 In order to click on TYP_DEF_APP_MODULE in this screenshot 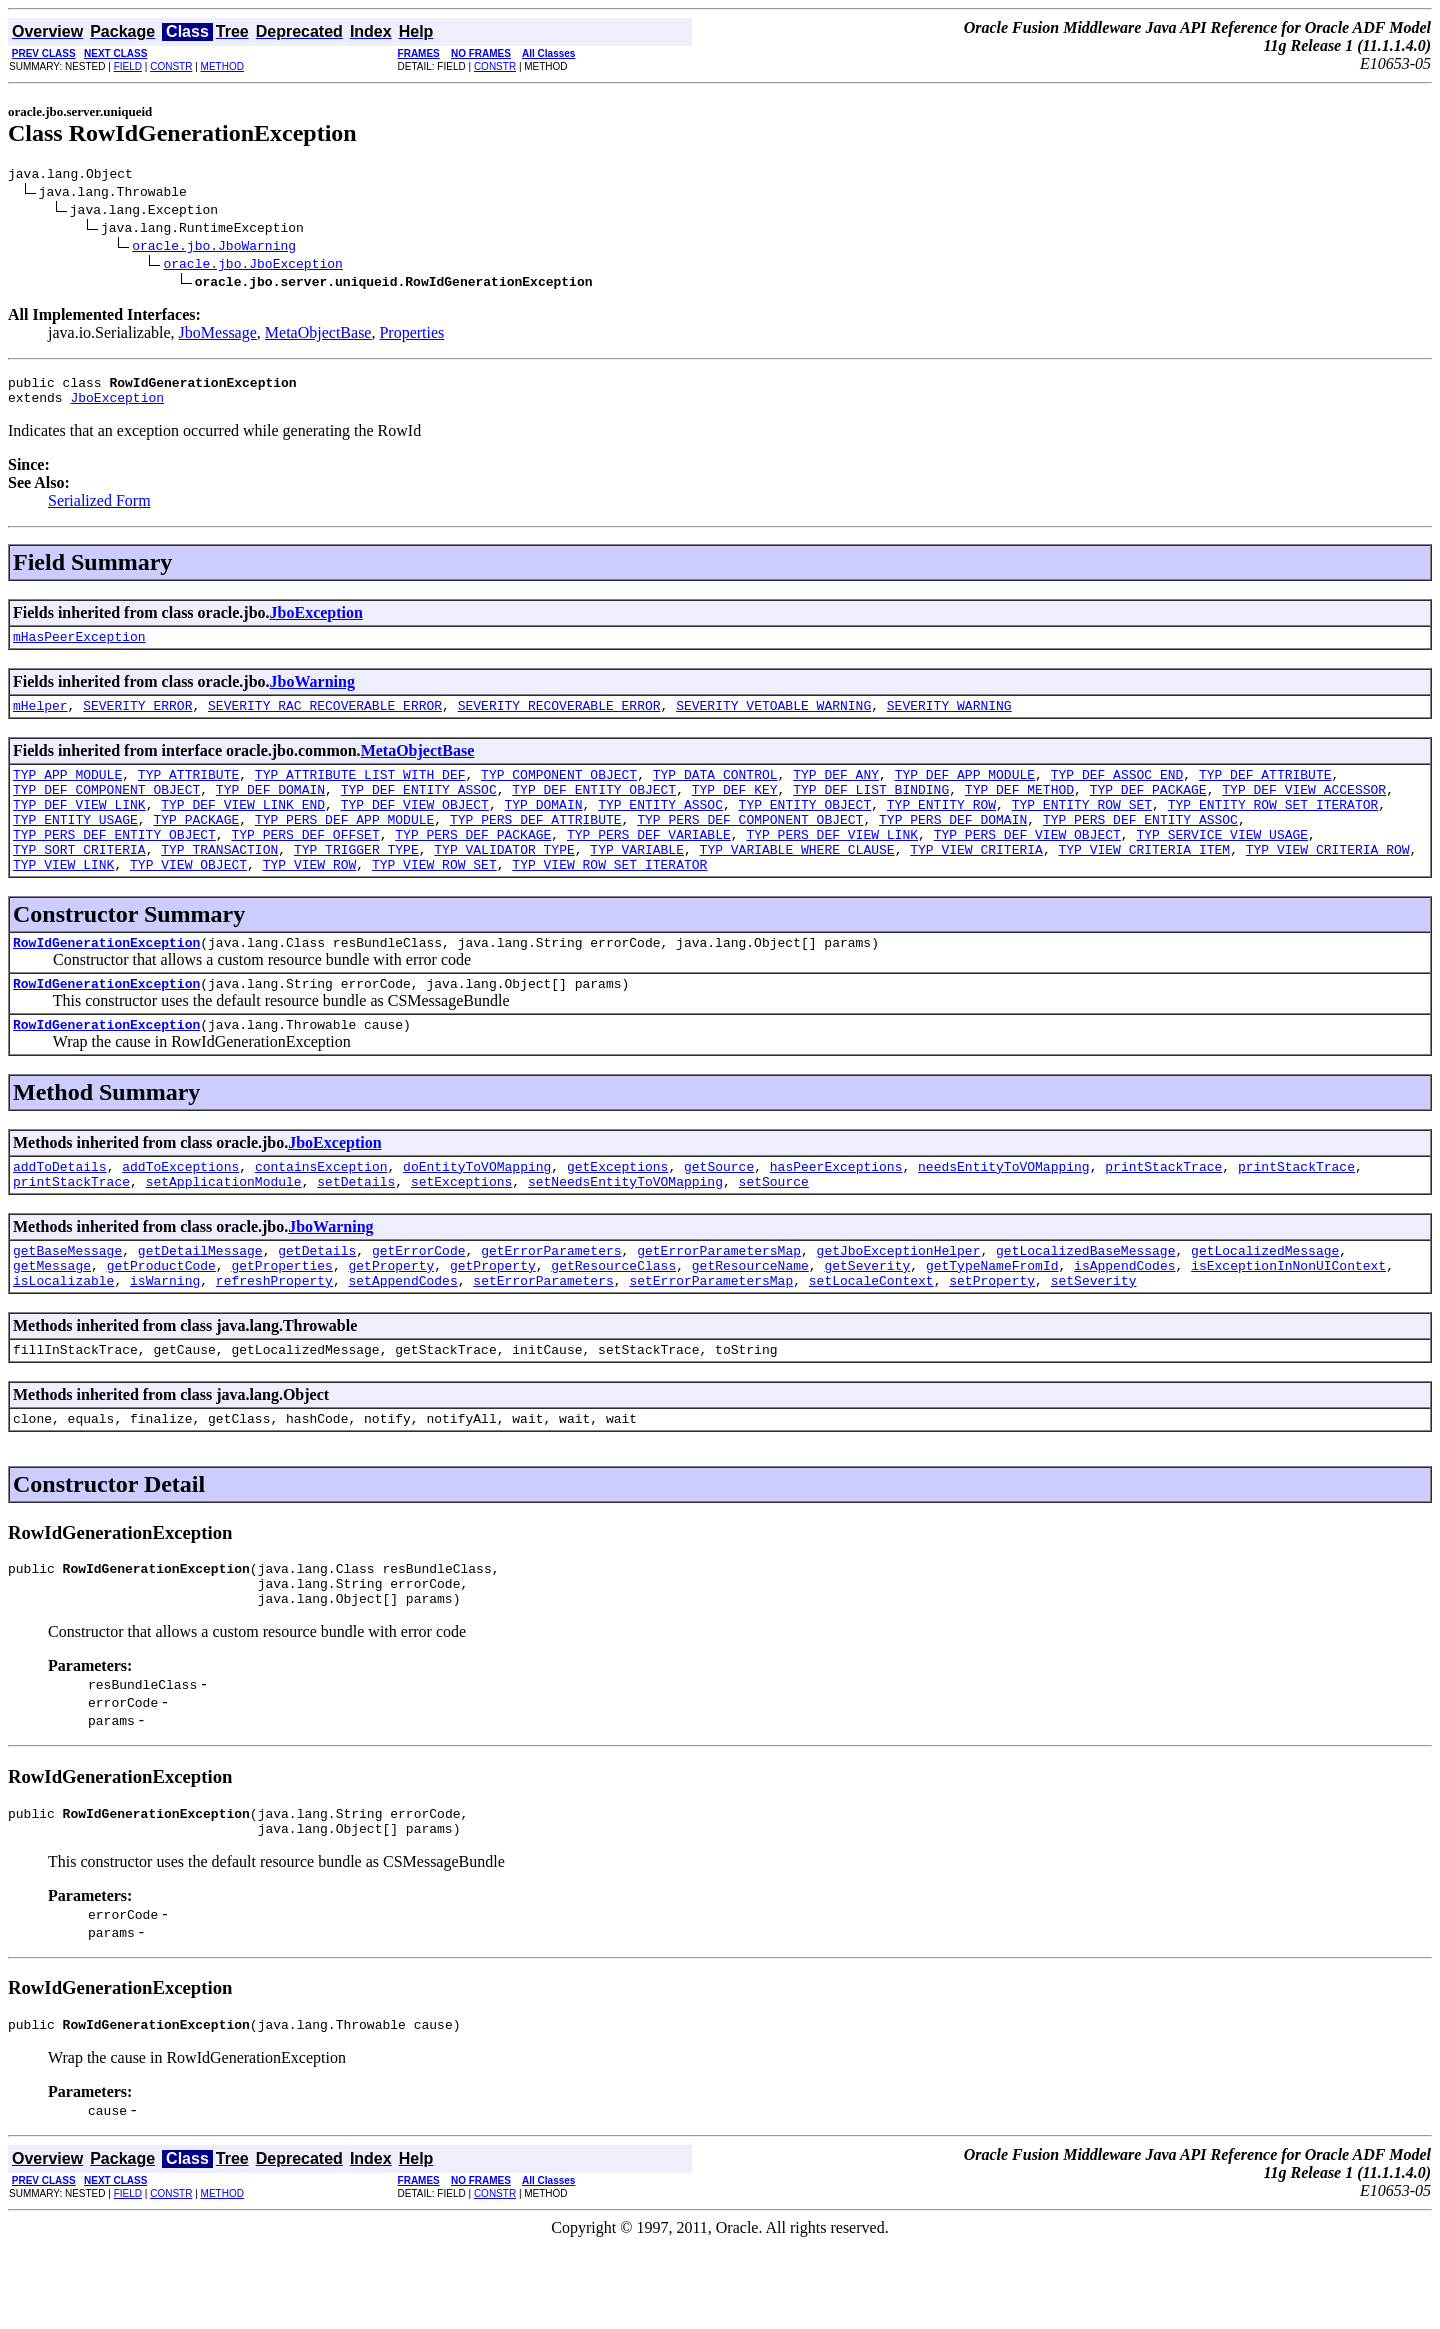, I will do `click(965, 792)`.